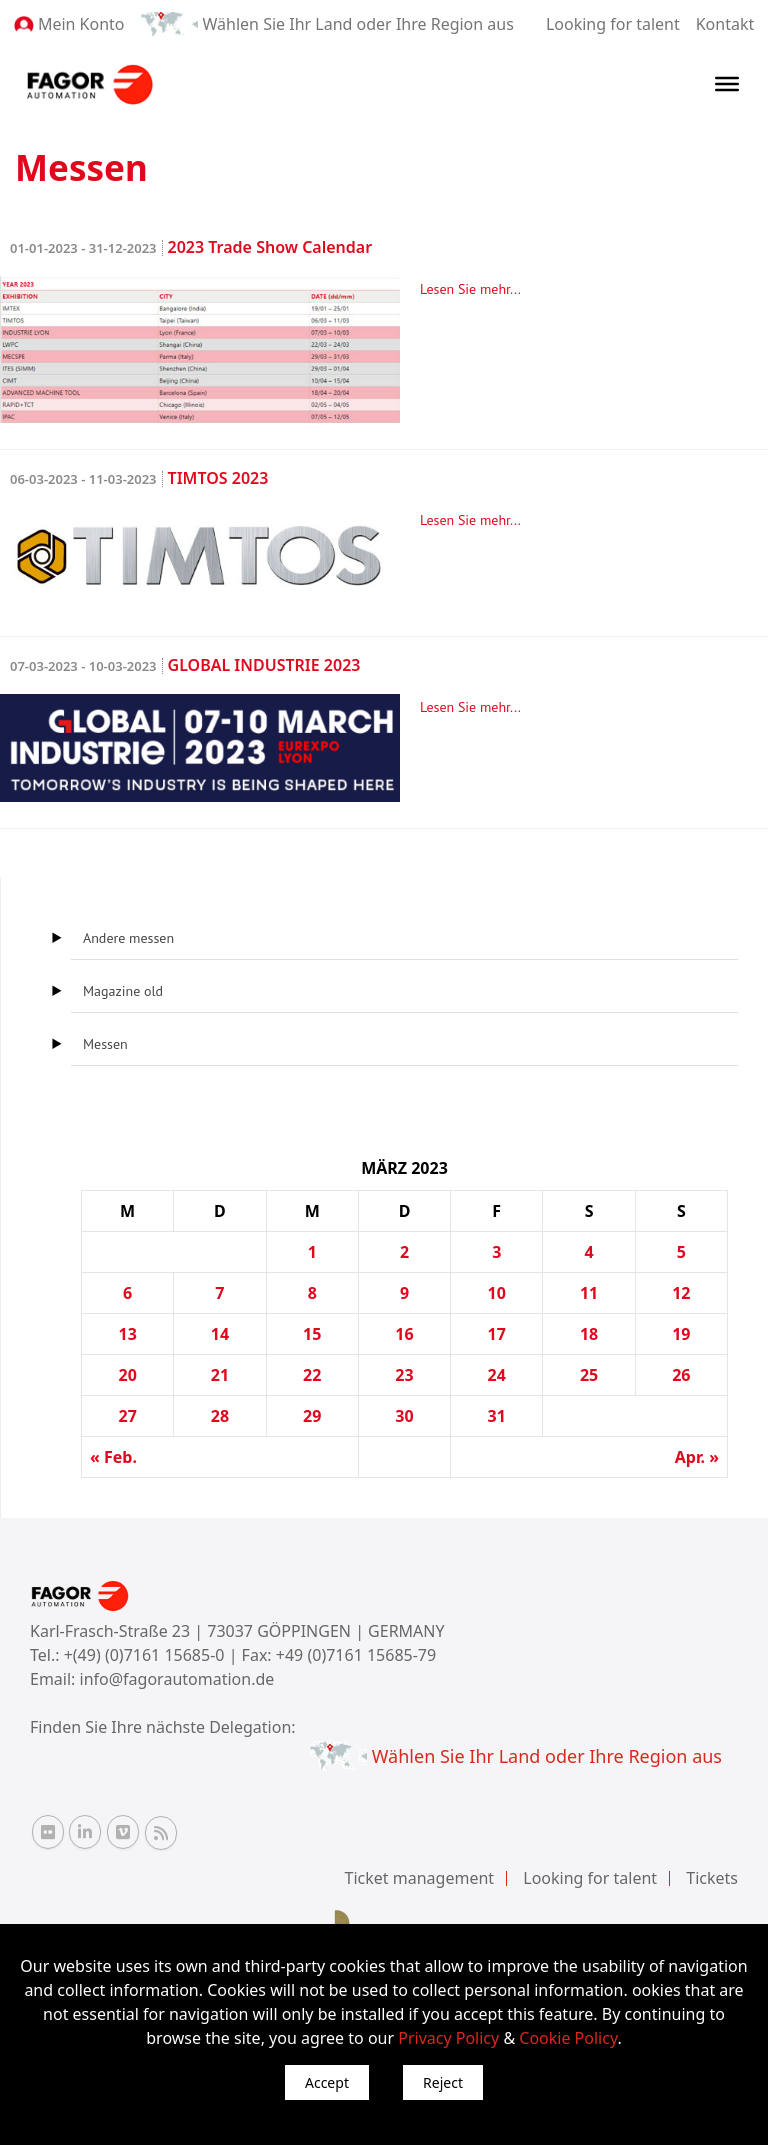 The width and height of the screenshot is (768, 2145). I want to click on 2023 Trade Show Calendar, so click(191, 247).